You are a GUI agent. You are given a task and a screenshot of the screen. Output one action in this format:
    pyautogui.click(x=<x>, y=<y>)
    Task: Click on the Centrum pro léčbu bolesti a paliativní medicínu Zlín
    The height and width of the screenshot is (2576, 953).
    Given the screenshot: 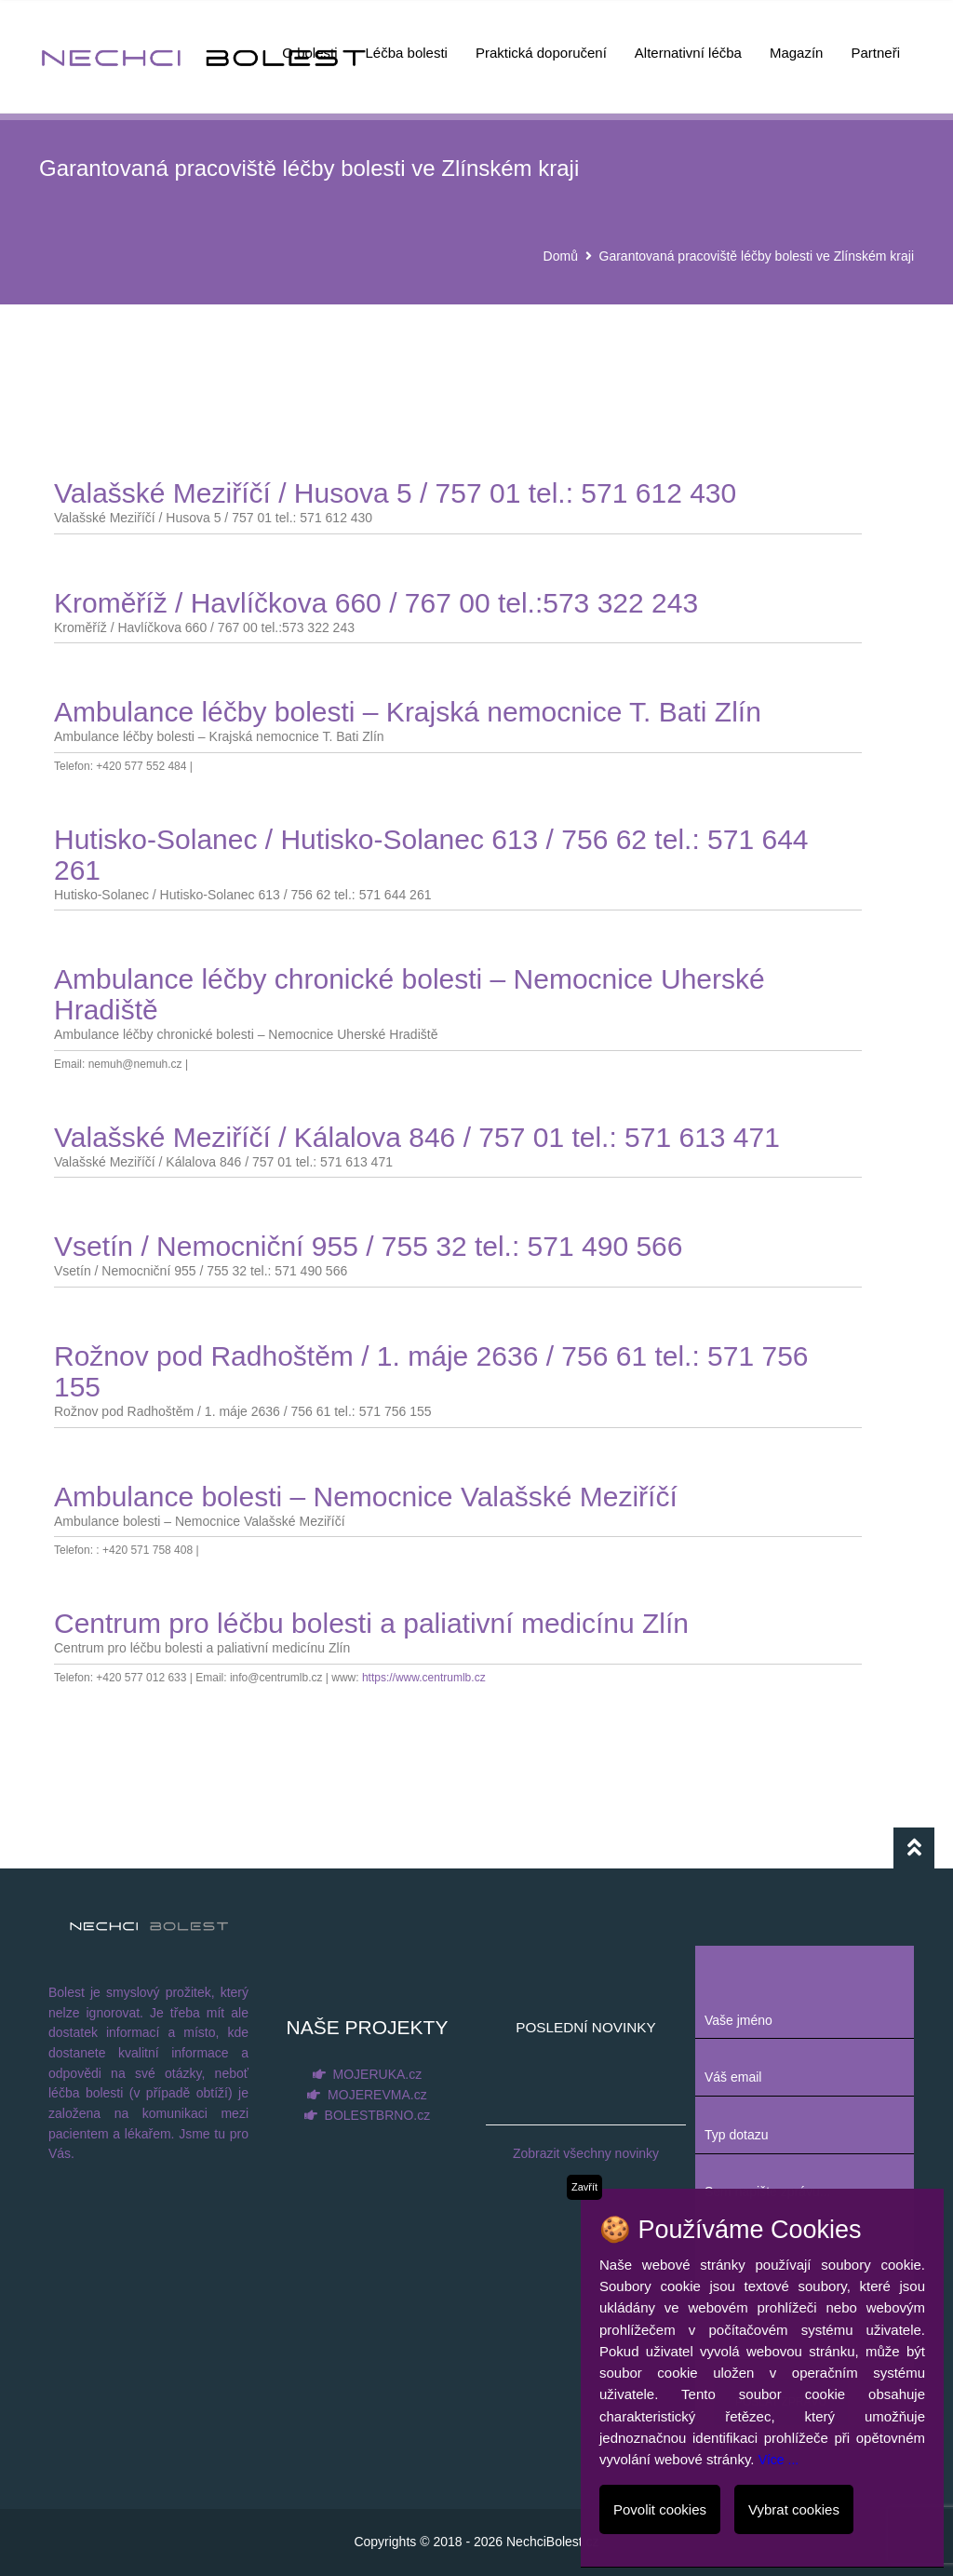 What is the action you would take?
    pyautogui.click(x=371, y=1623)
    